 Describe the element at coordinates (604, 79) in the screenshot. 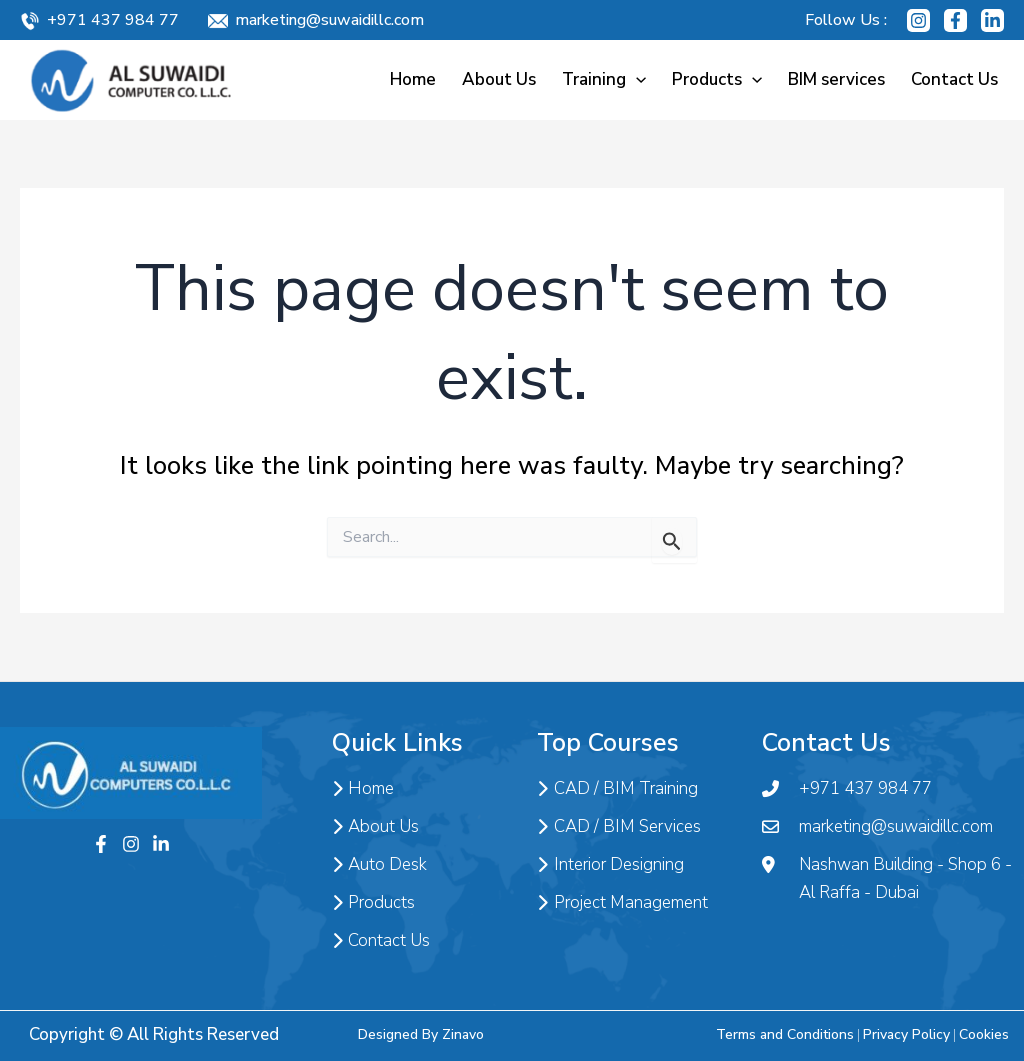

I see `Training` at that location.